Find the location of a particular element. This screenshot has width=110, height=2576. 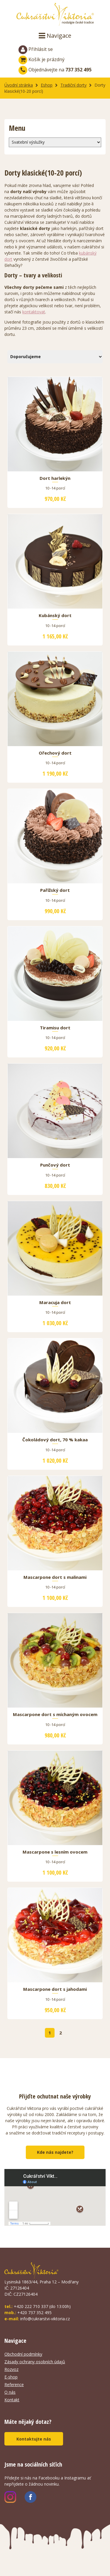

Kde nás najdete? is located at coordinates (55, 2152).